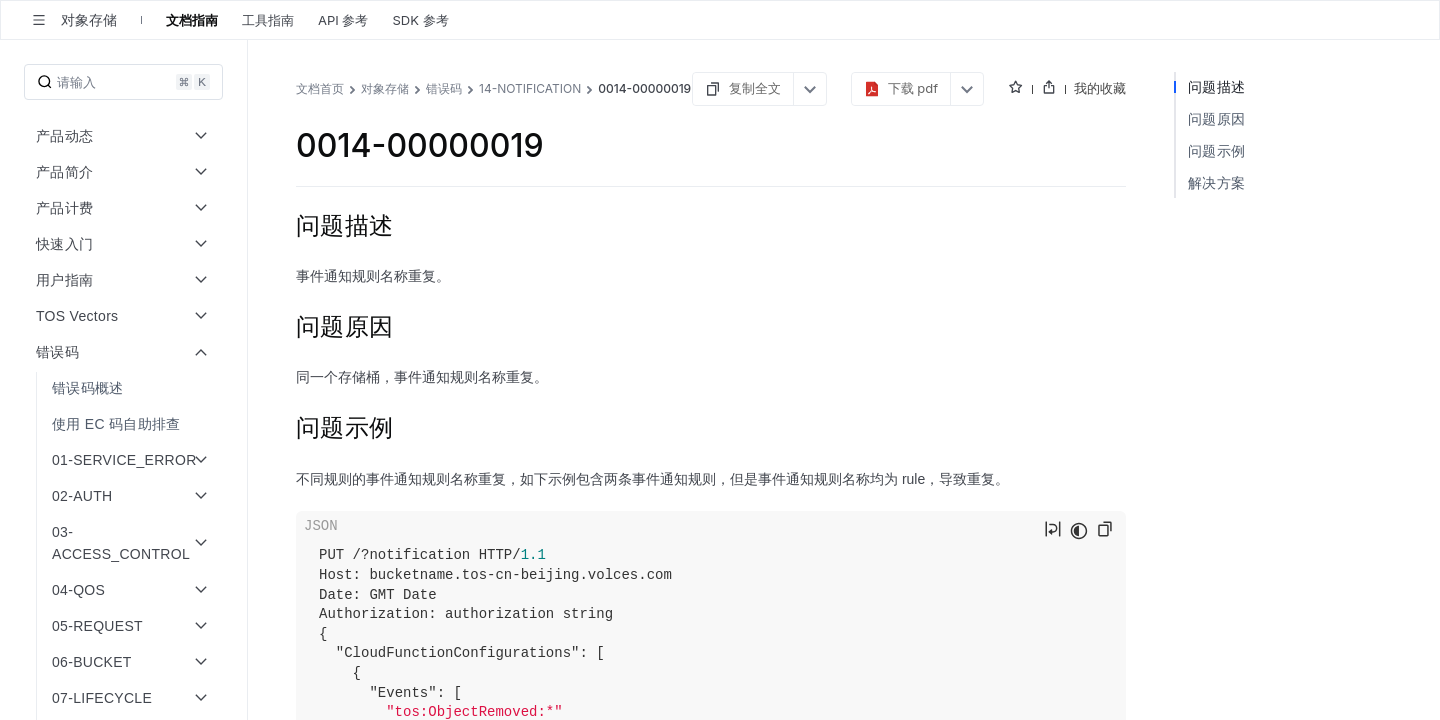 Image resolution: width=1440 pixels, height=720 pixels. Describe the element at coordinates (1100, 88) in the screenshot. I see `我的收藏` at that location.